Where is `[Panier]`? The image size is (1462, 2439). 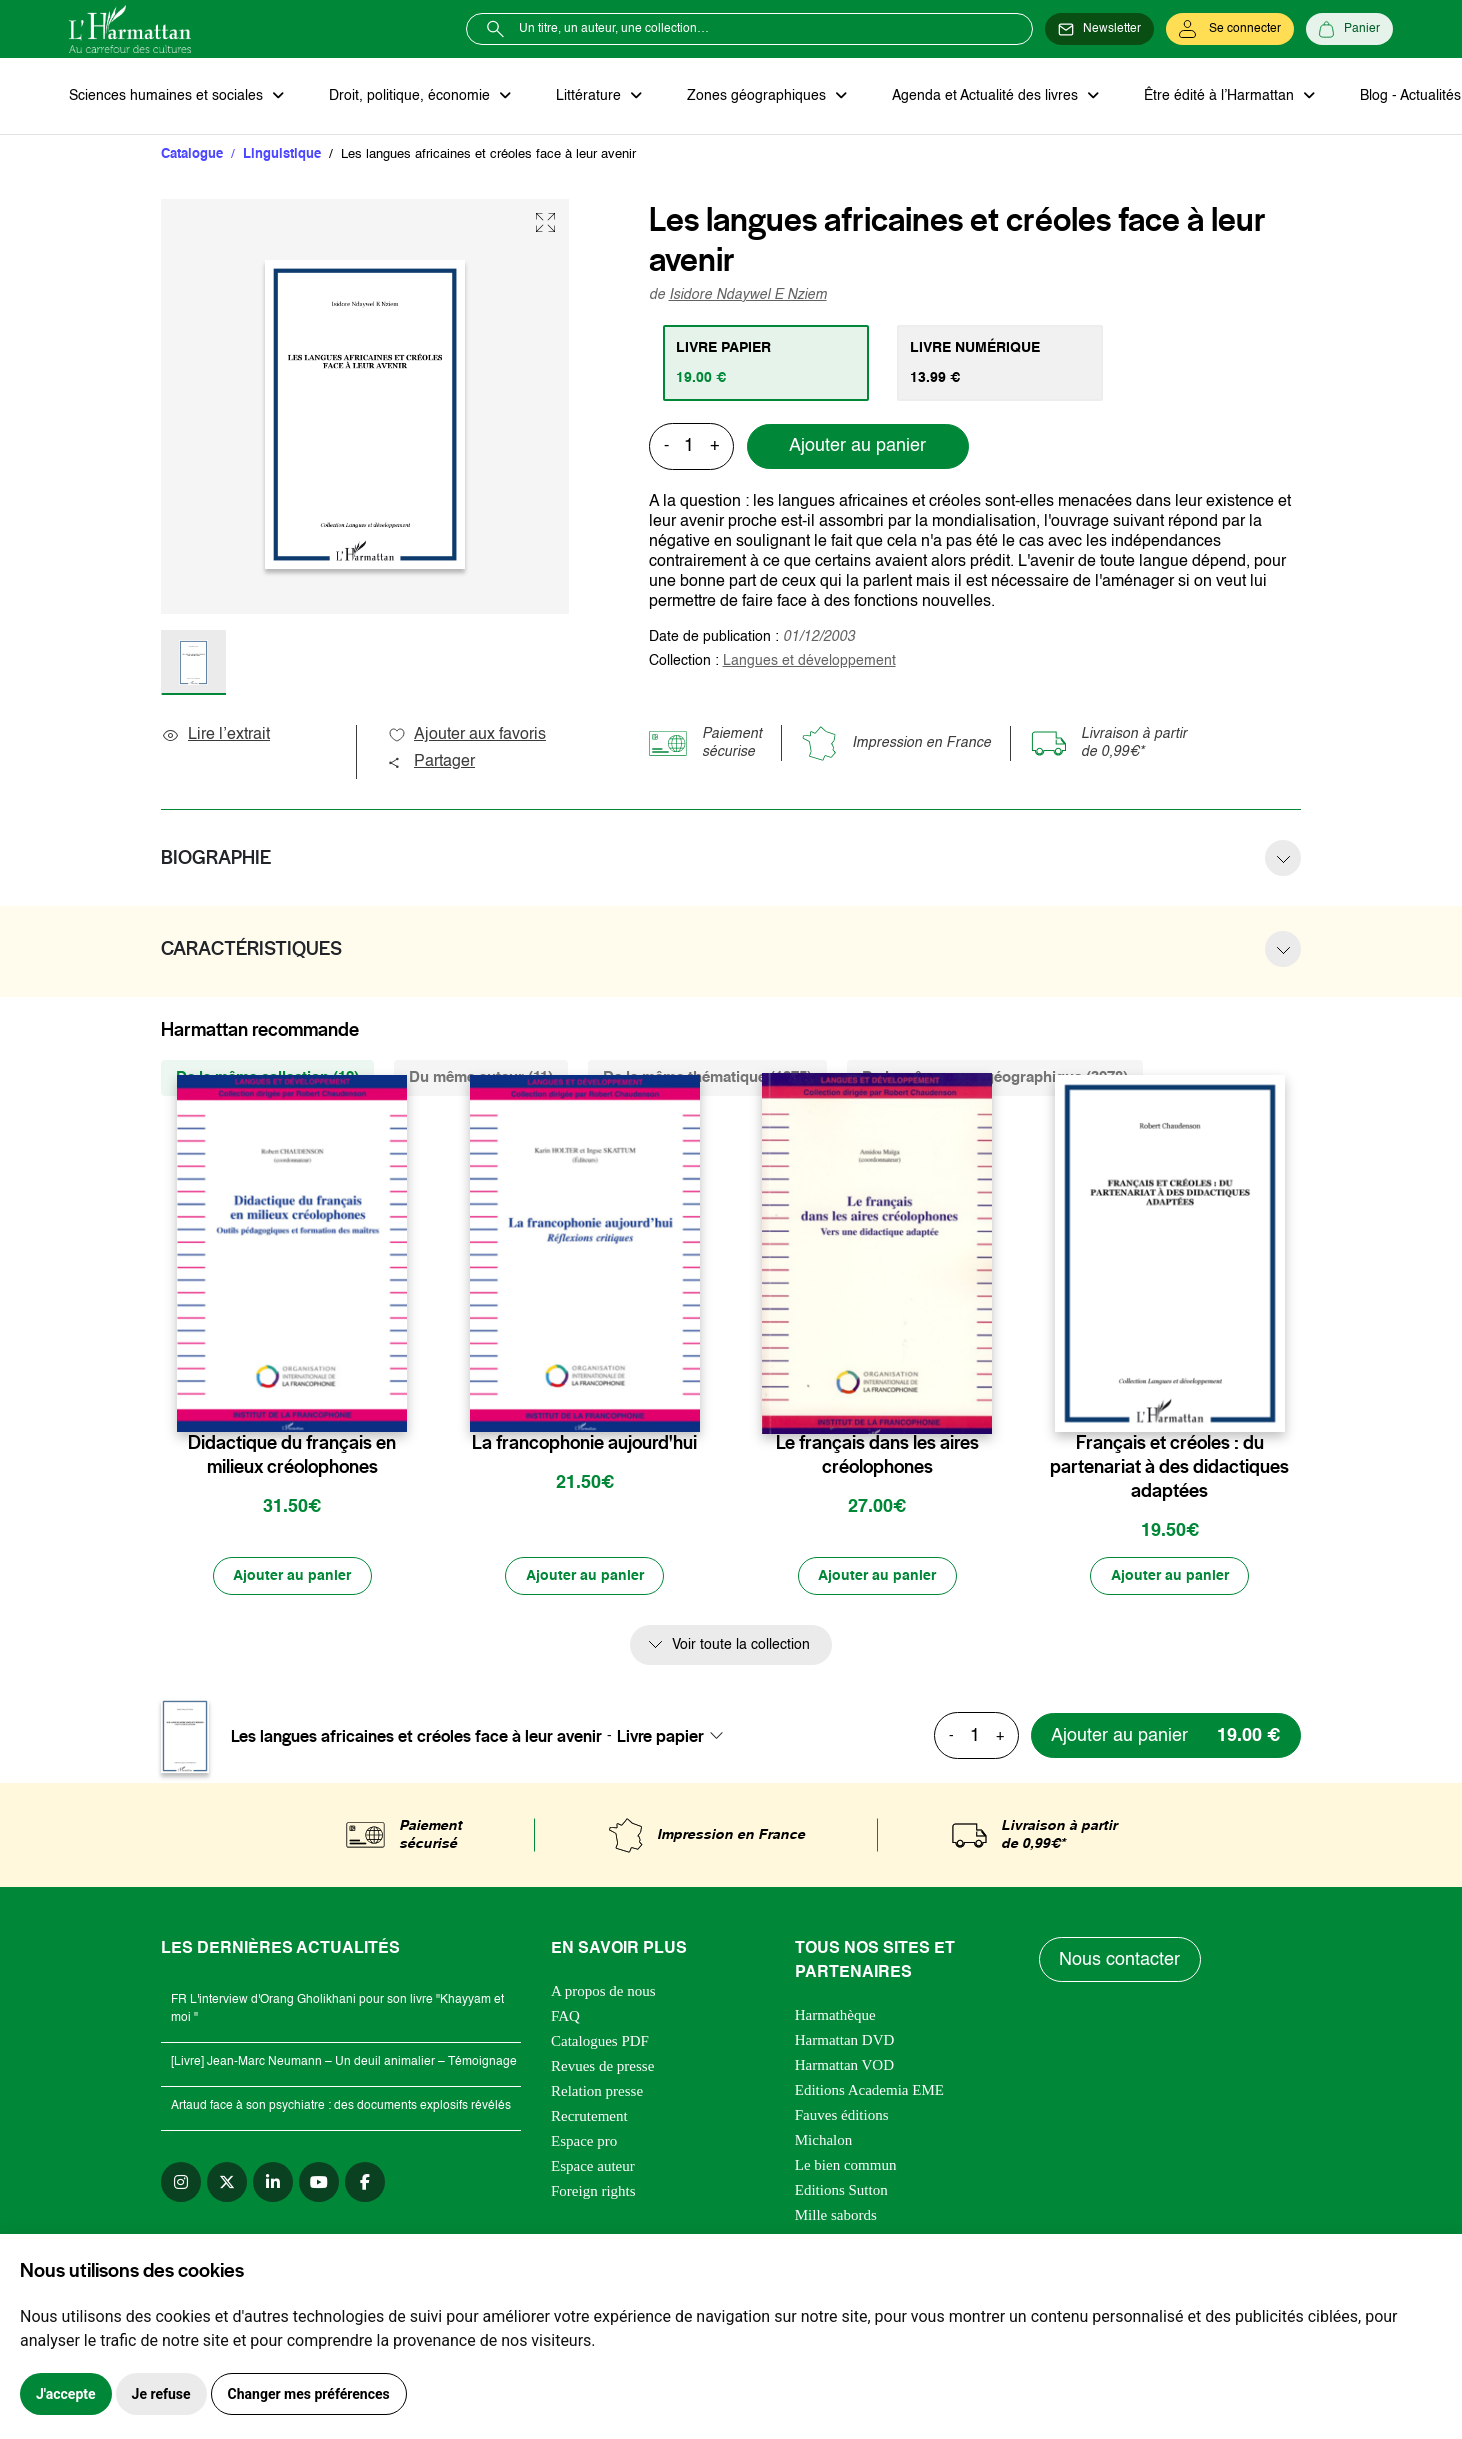
[Panier] is located at coordinates (1349, 29).